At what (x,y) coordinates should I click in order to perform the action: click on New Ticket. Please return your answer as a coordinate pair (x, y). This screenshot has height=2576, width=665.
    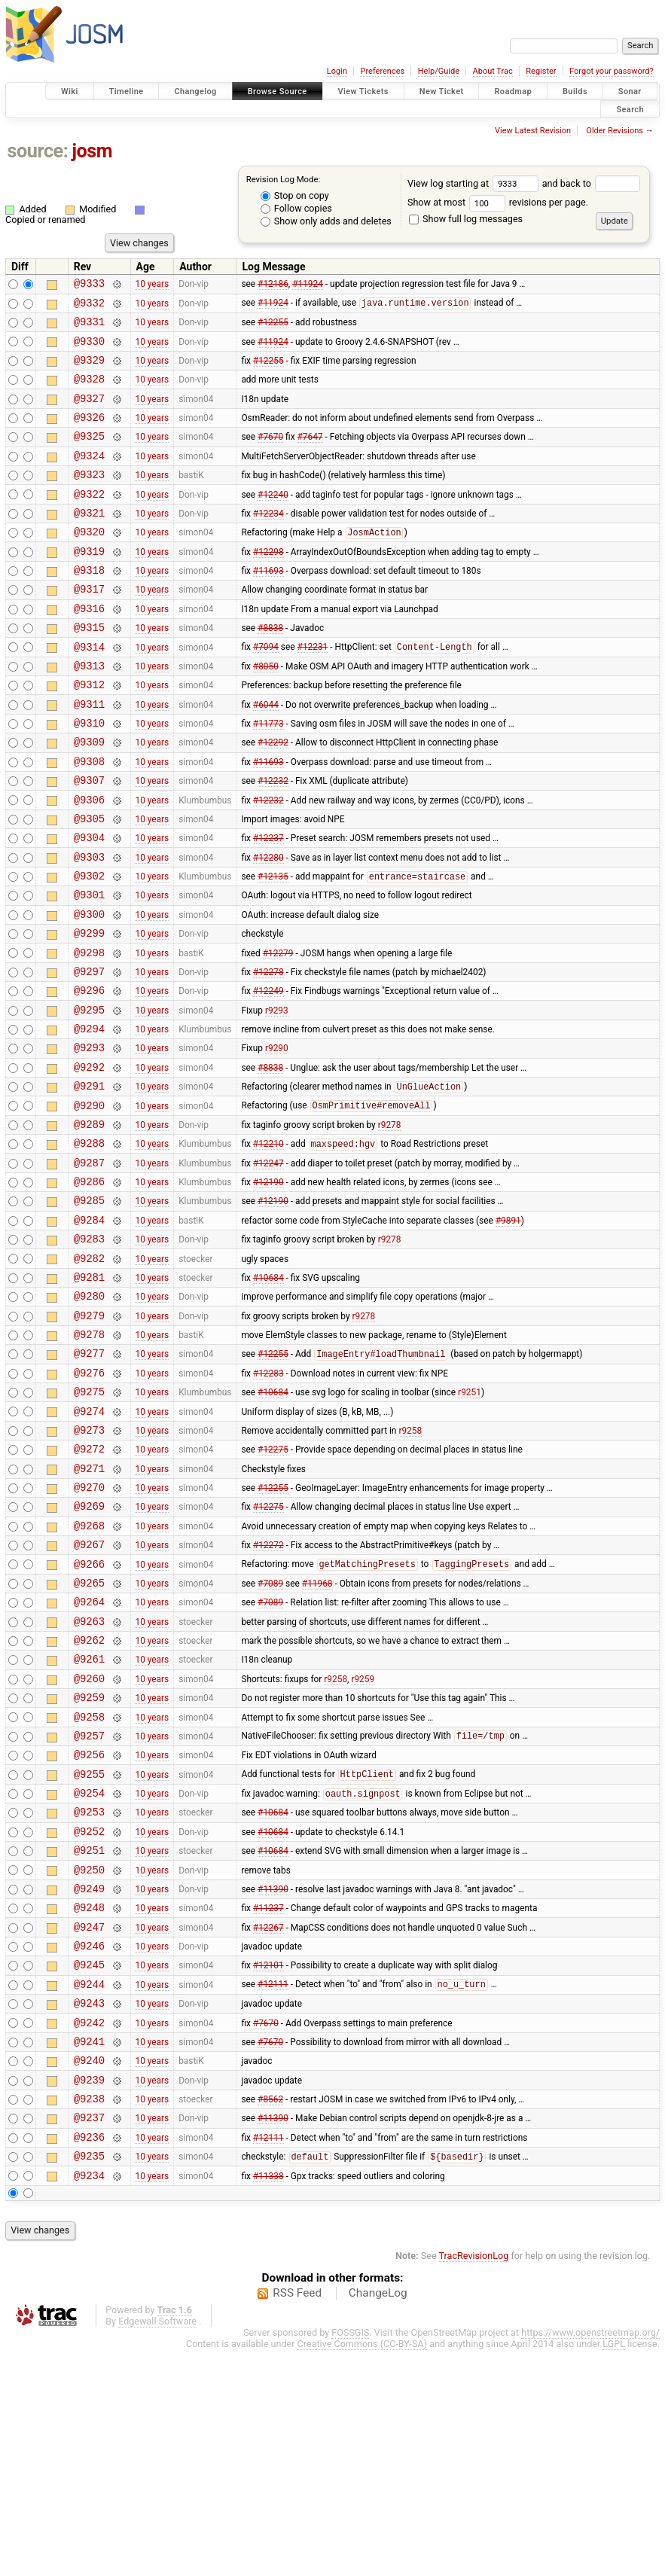
    Looking at the image, I should click on (441, 91).